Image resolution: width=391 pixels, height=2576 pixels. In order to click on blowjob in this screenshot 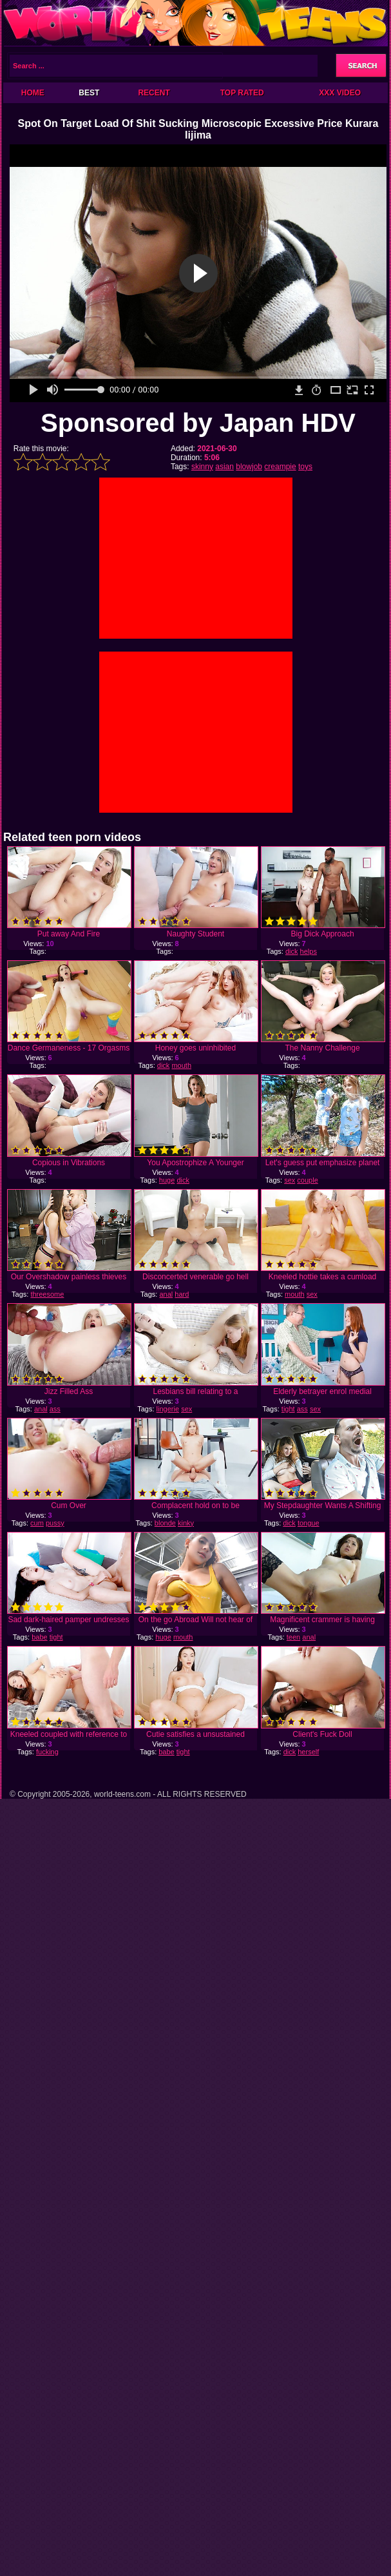, I will do `click(249, 466)`.